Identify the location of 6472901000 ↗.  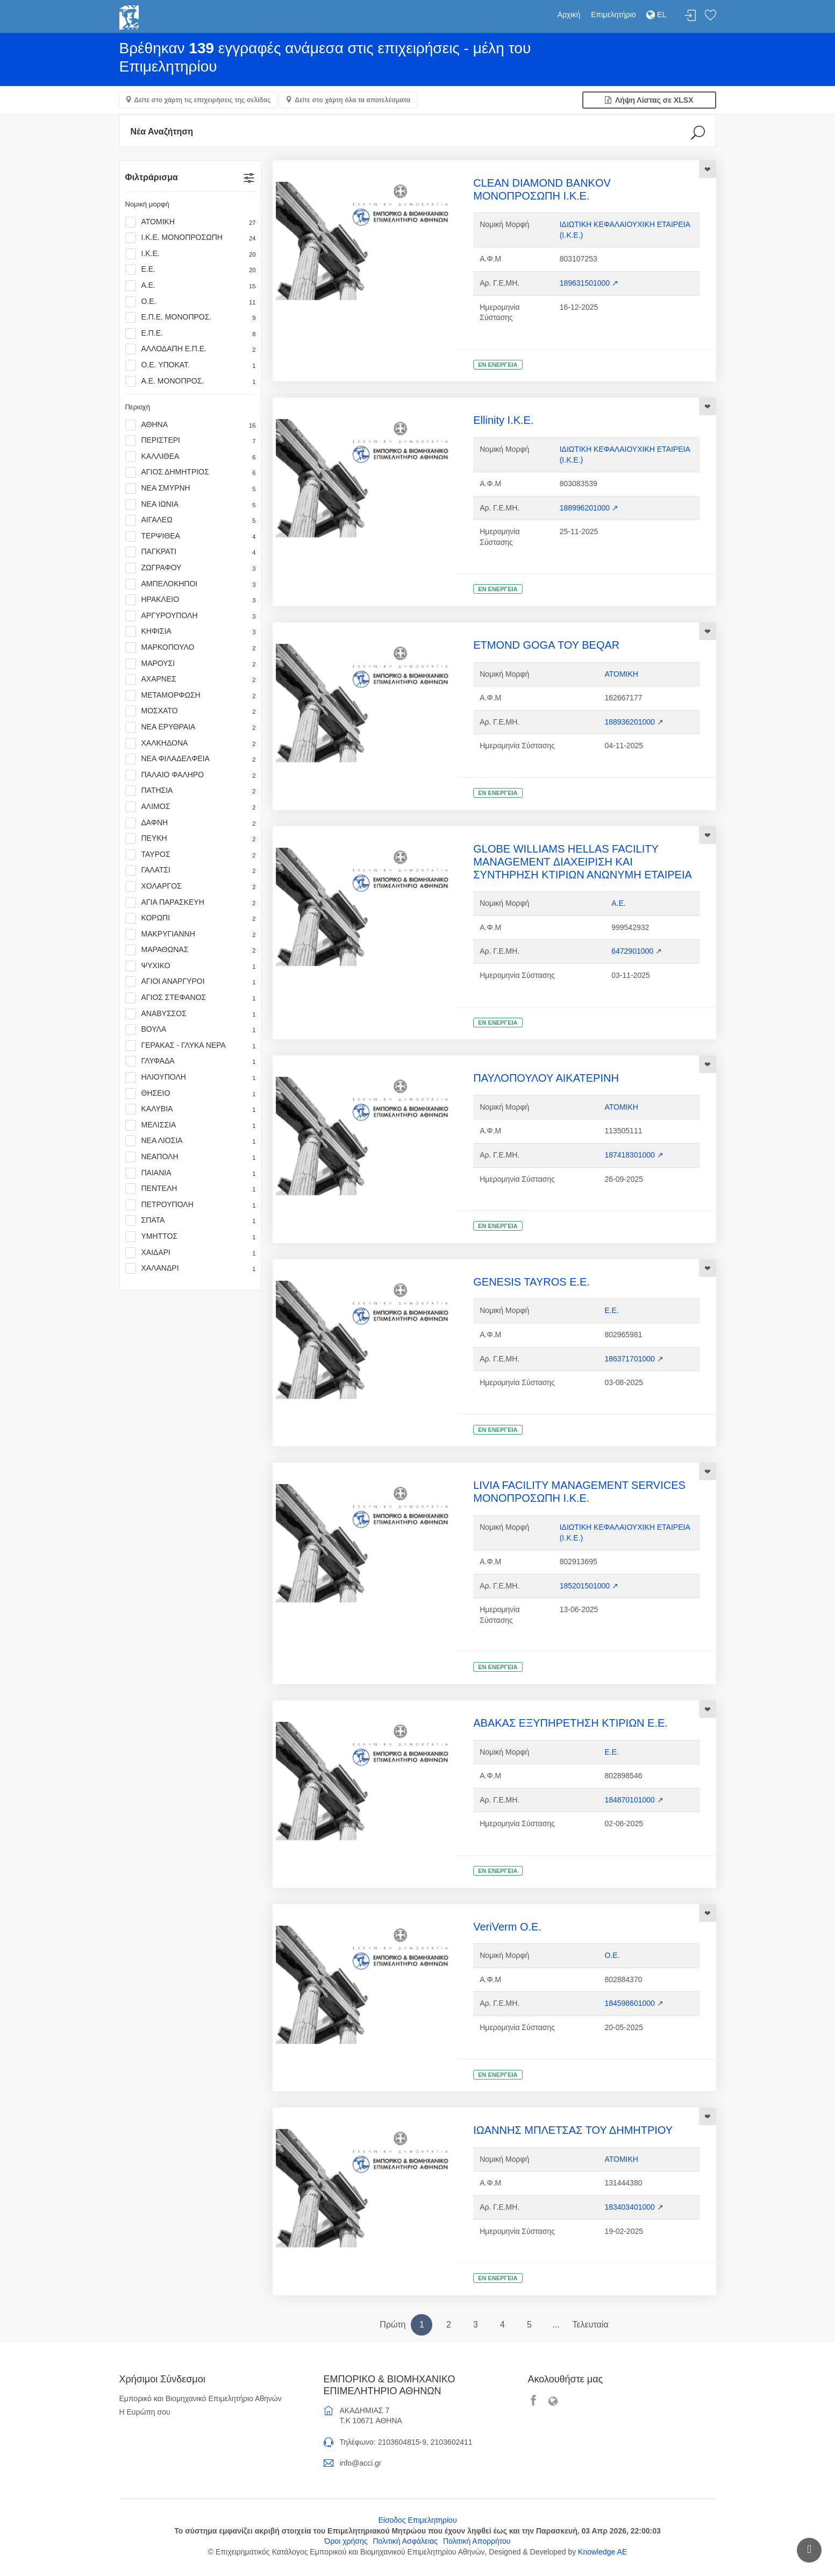
(636, 951).